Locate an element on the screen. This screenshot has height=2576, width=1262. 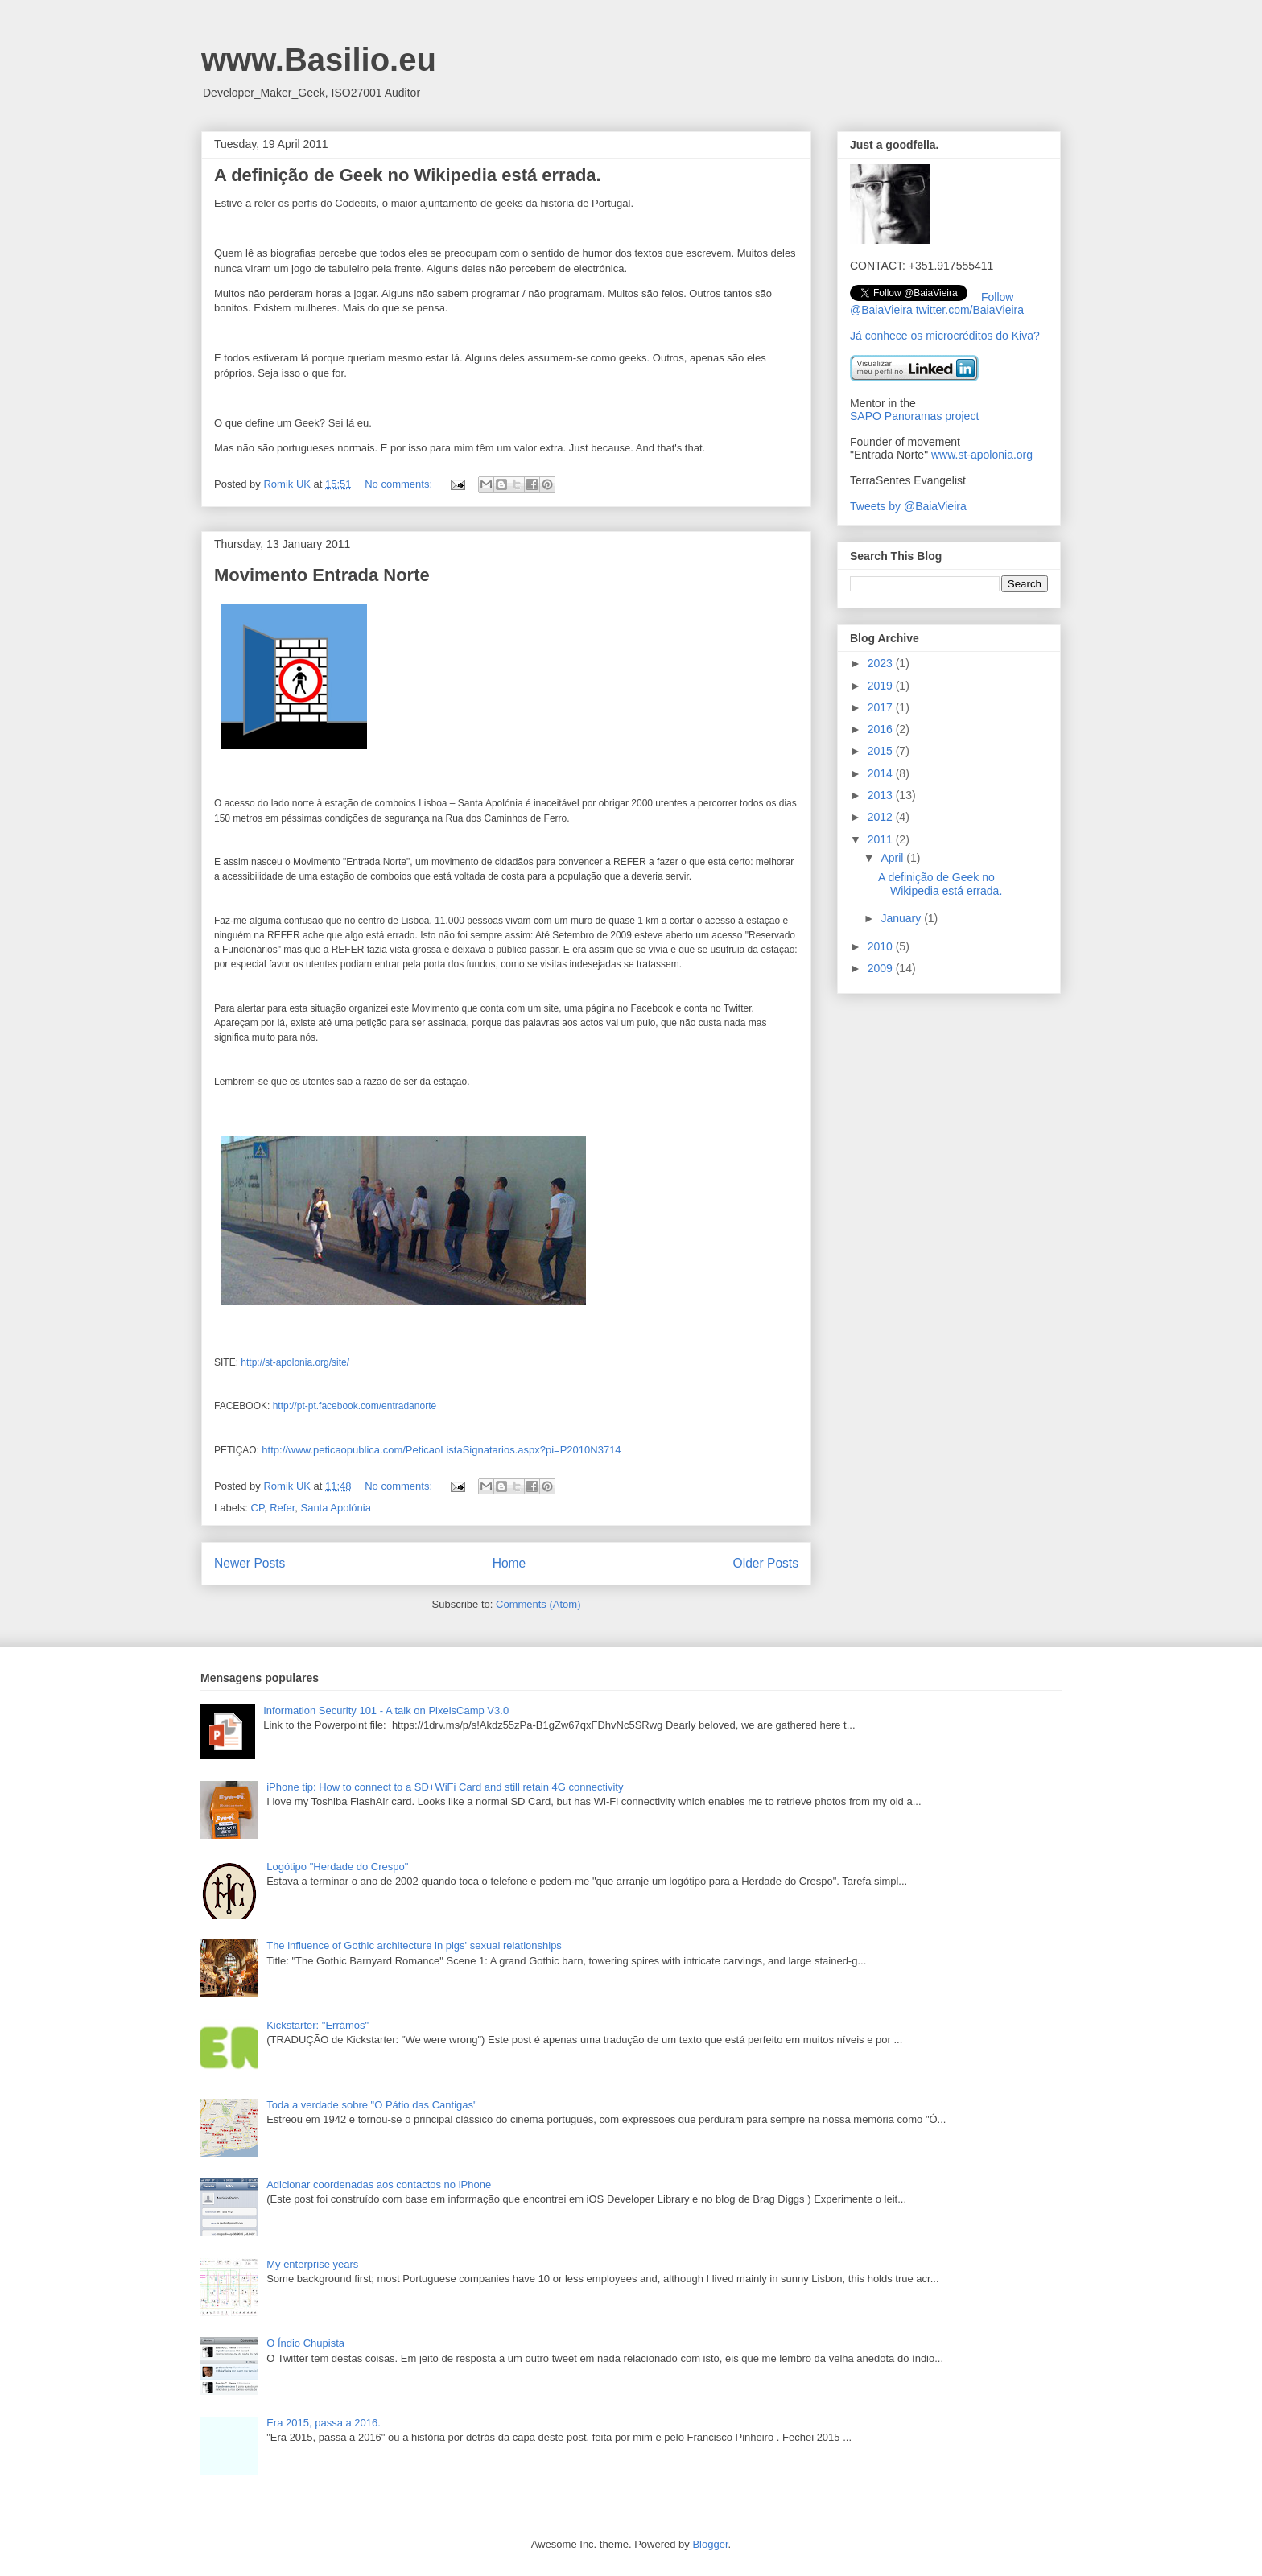
2012 is located at coordinates (882, 816).